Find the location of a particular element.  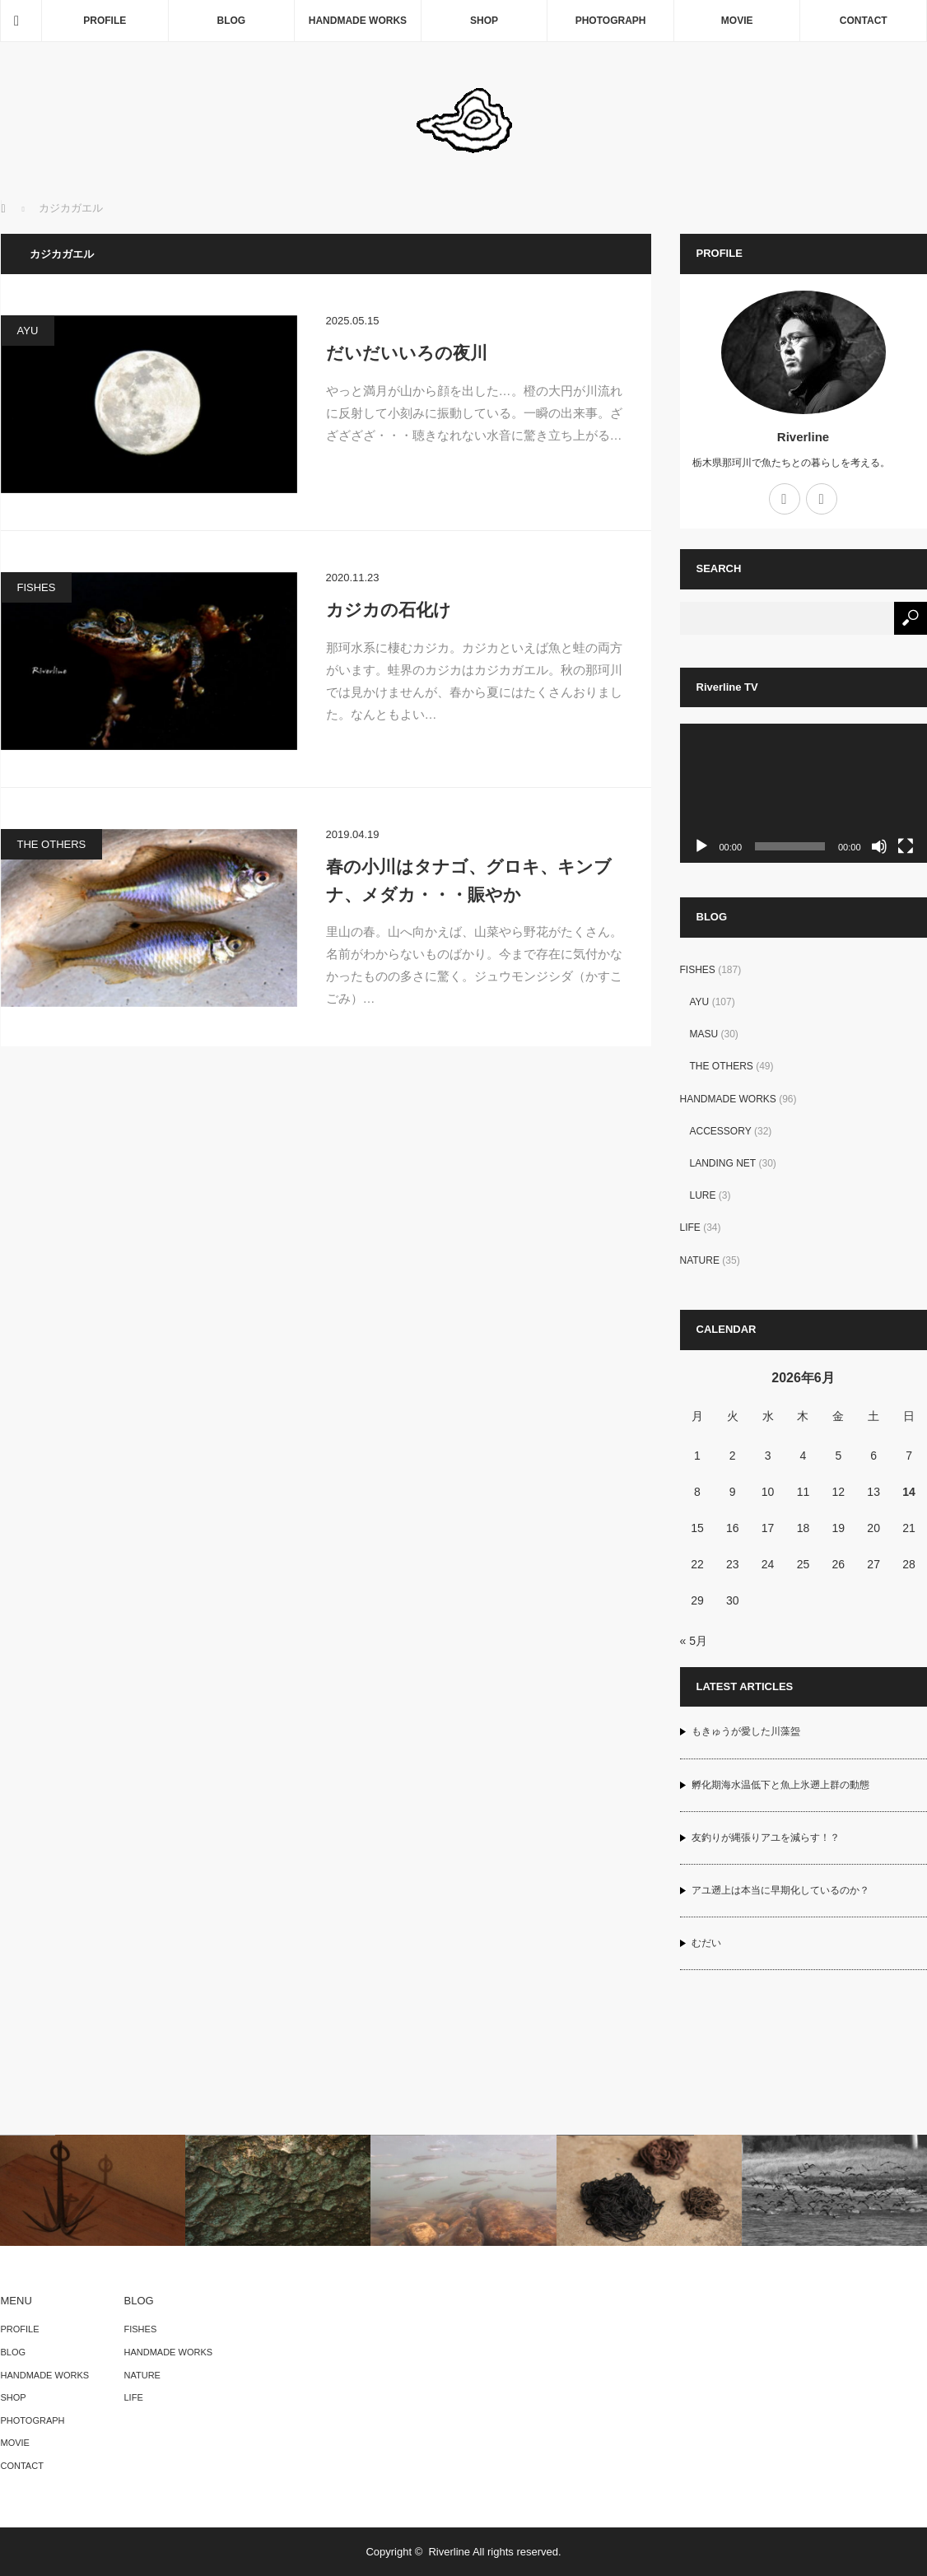

LIFE is located at coordinates (690, 1227).